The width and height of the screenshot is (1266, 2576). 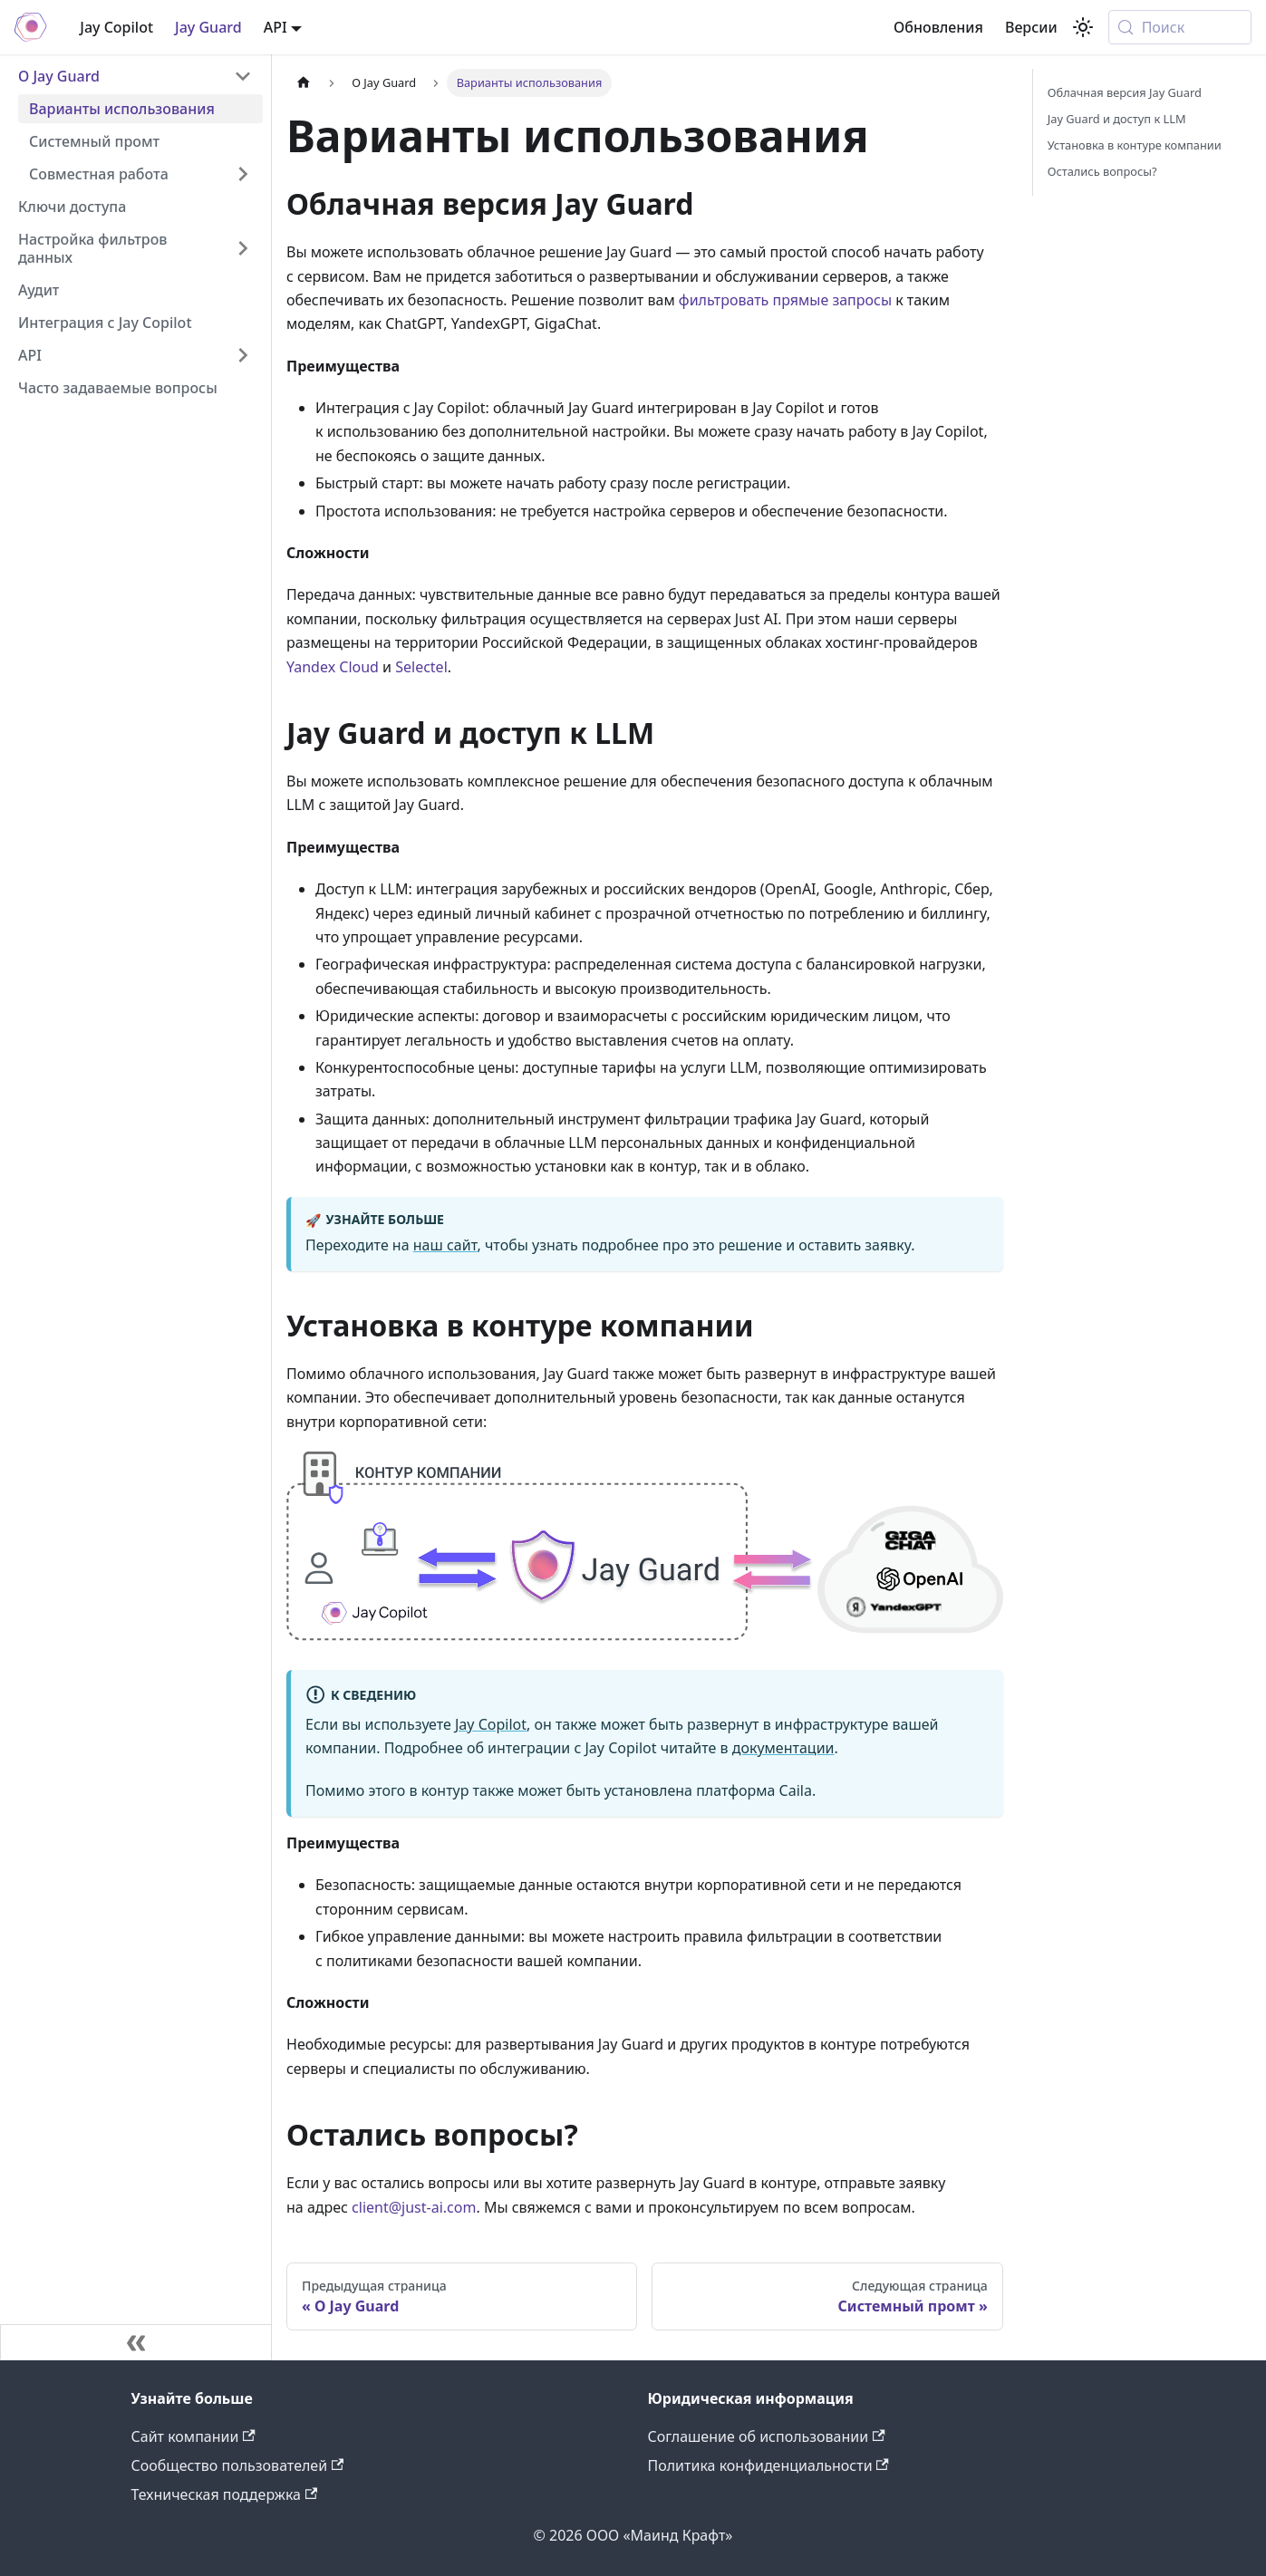 I want to click on [Главная страница], so click(x=303, y=83).